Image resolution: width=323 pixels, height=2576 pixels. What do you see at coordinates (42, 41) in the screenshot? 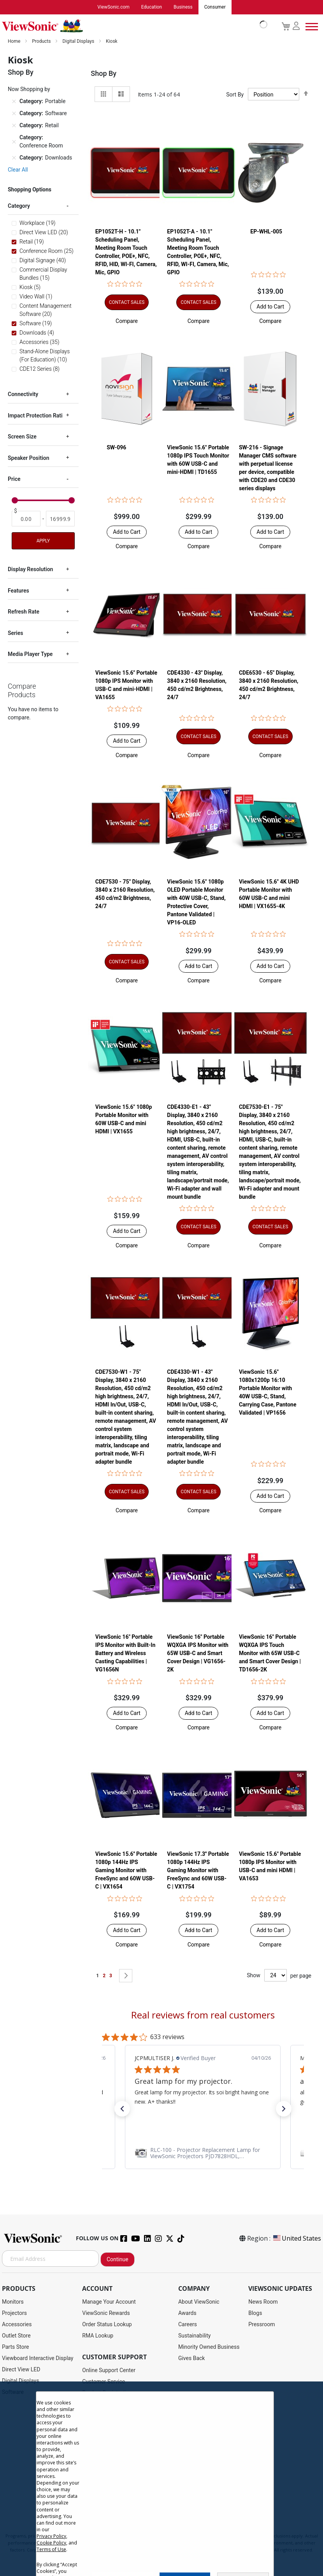
I see `Products` at bounding box center [42, 41].